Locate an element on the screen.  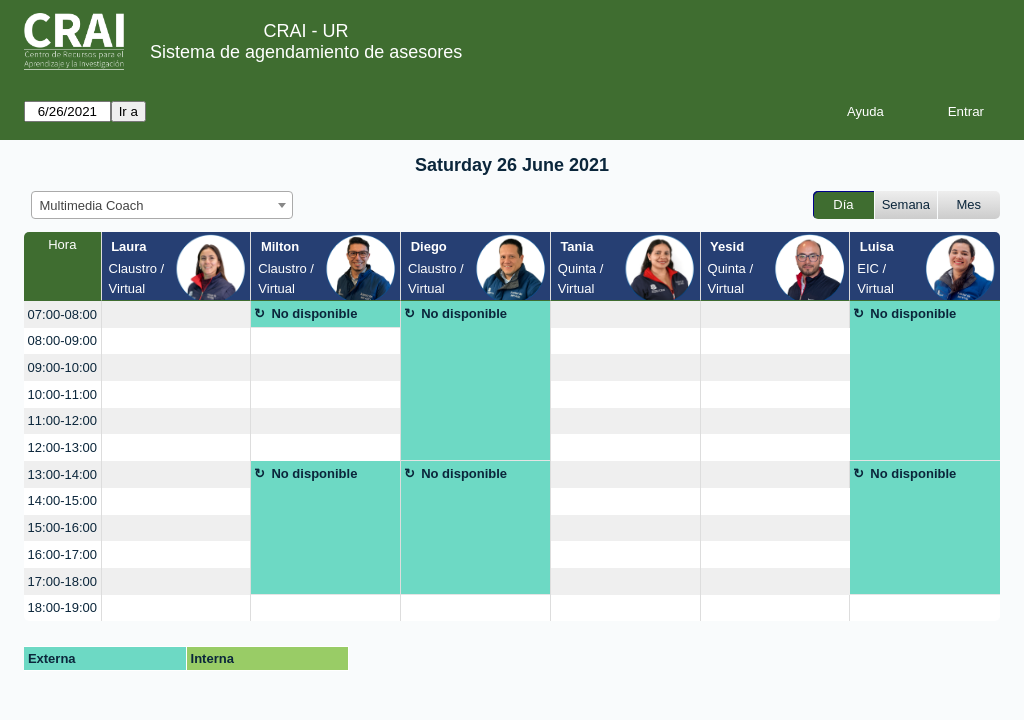
16:00-17:00 is located at coordinates (62, 554).